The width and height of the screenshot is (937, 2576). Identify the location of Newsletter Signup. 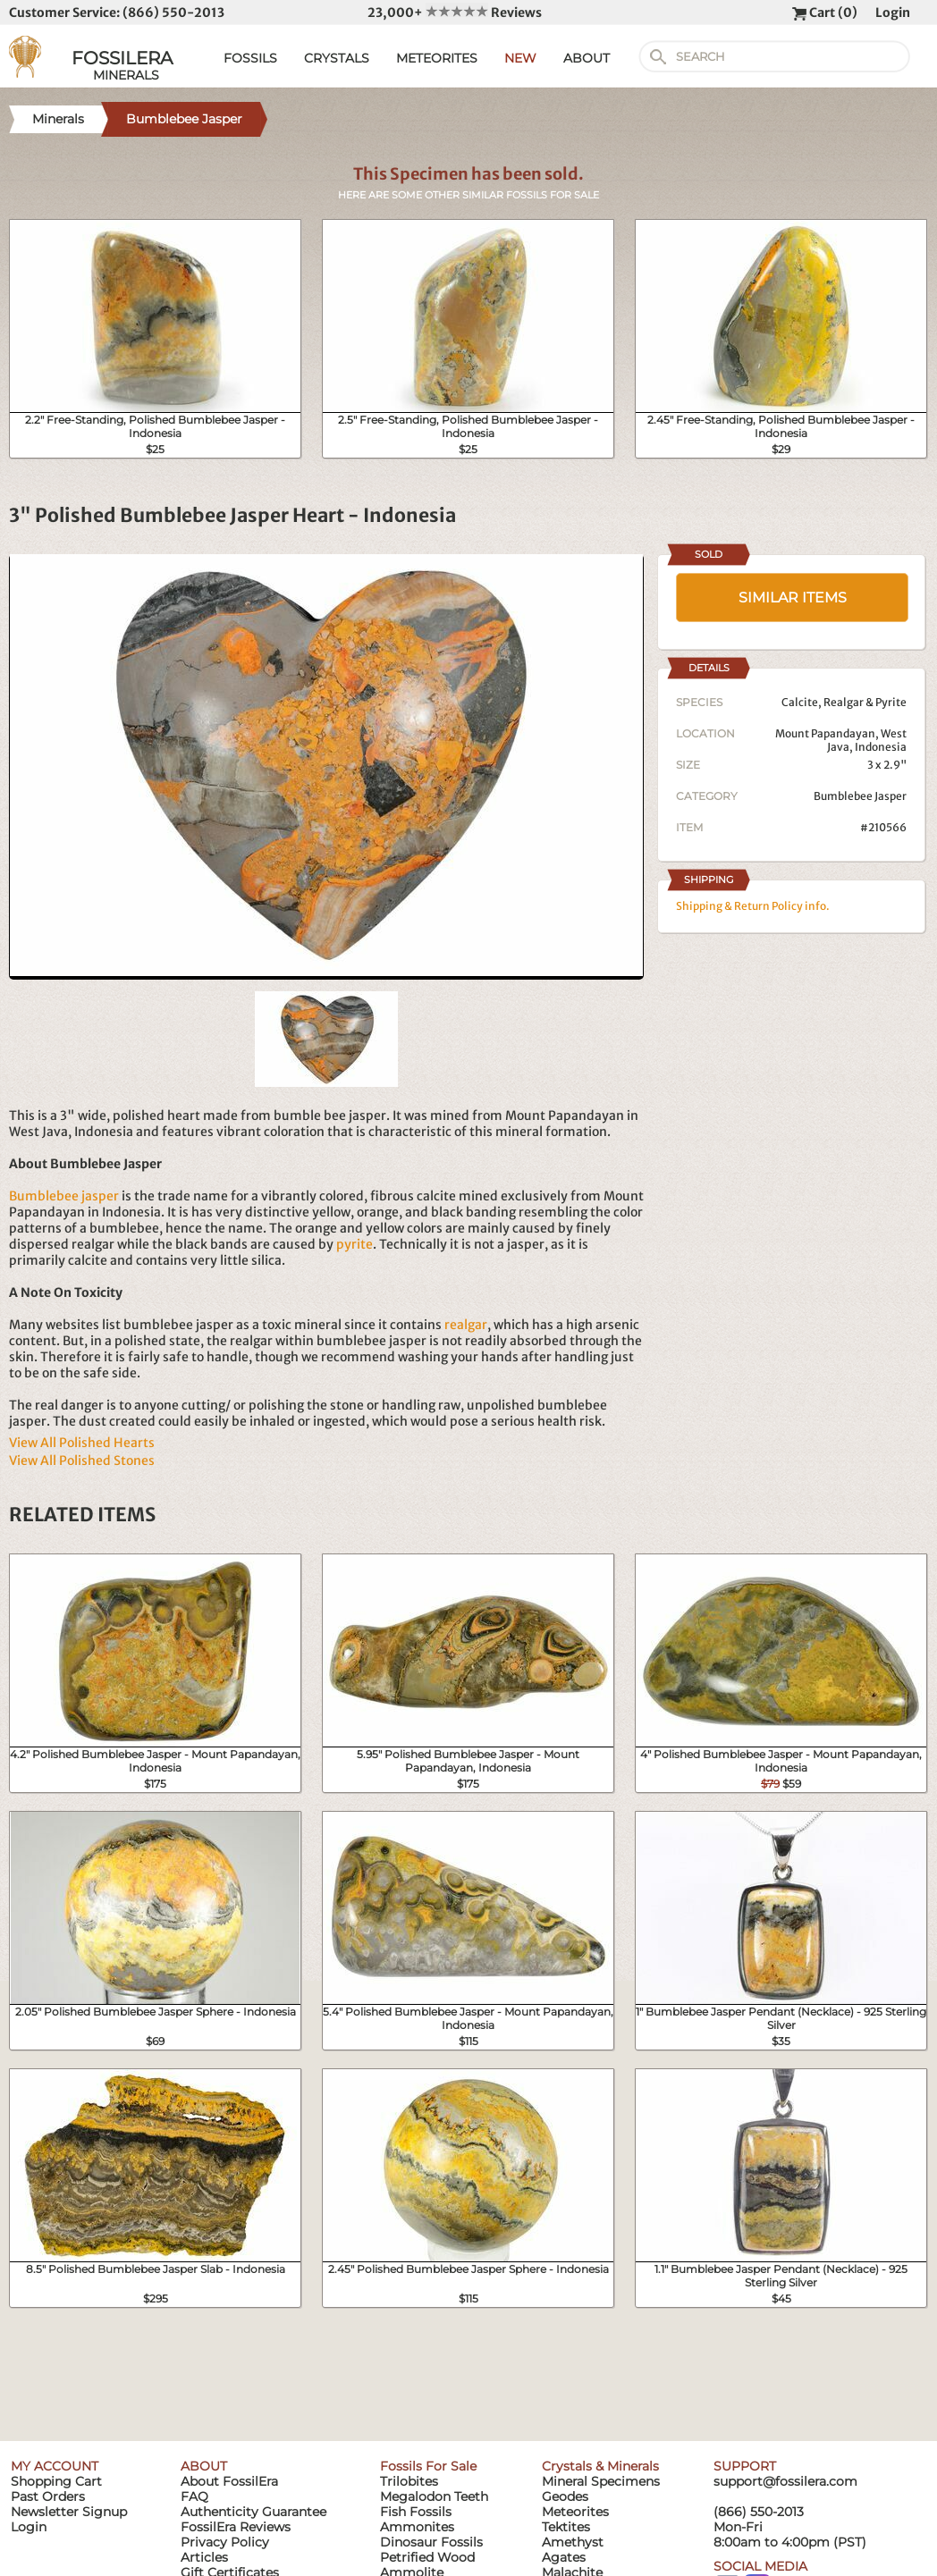
(69, 2512).